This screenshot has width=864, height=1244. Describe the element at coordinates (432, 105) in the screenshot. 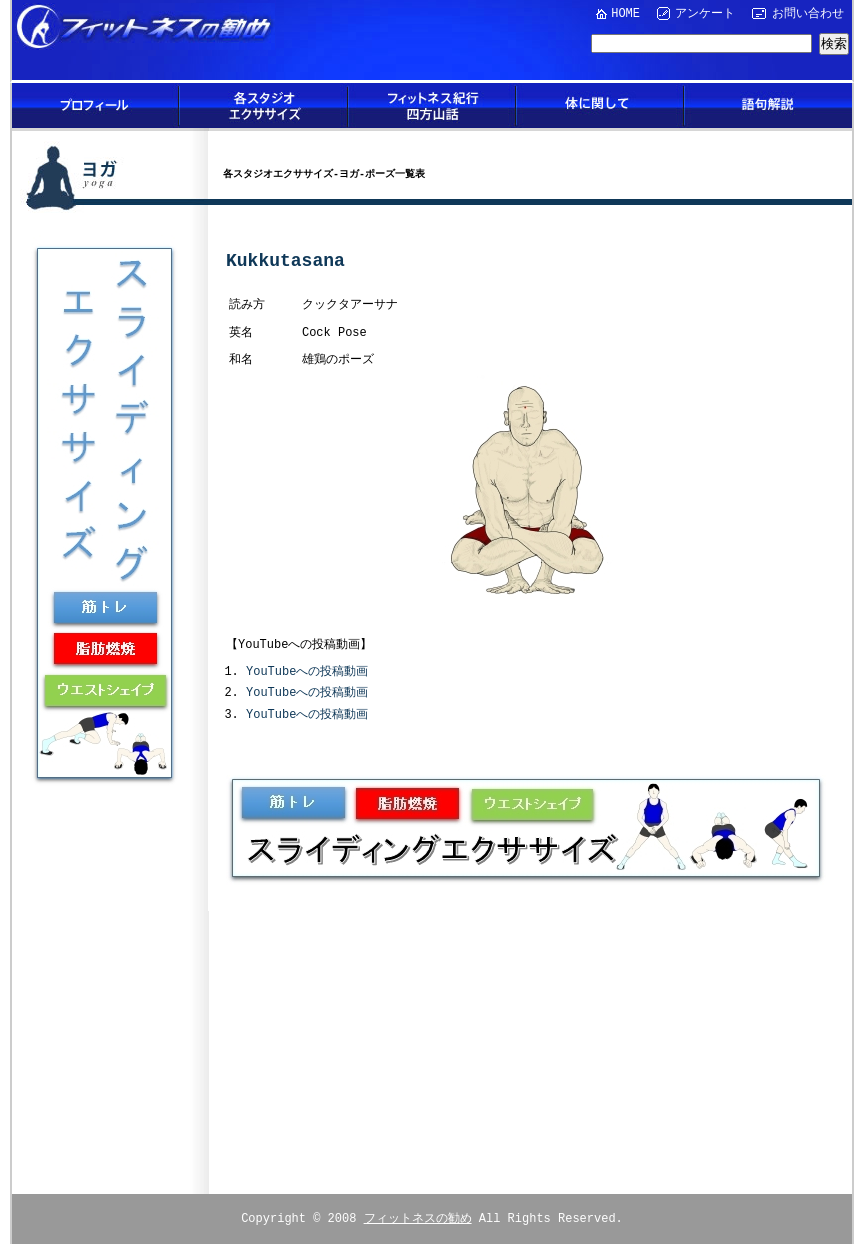

I see `フィットネス紀行四方山話` at that location.